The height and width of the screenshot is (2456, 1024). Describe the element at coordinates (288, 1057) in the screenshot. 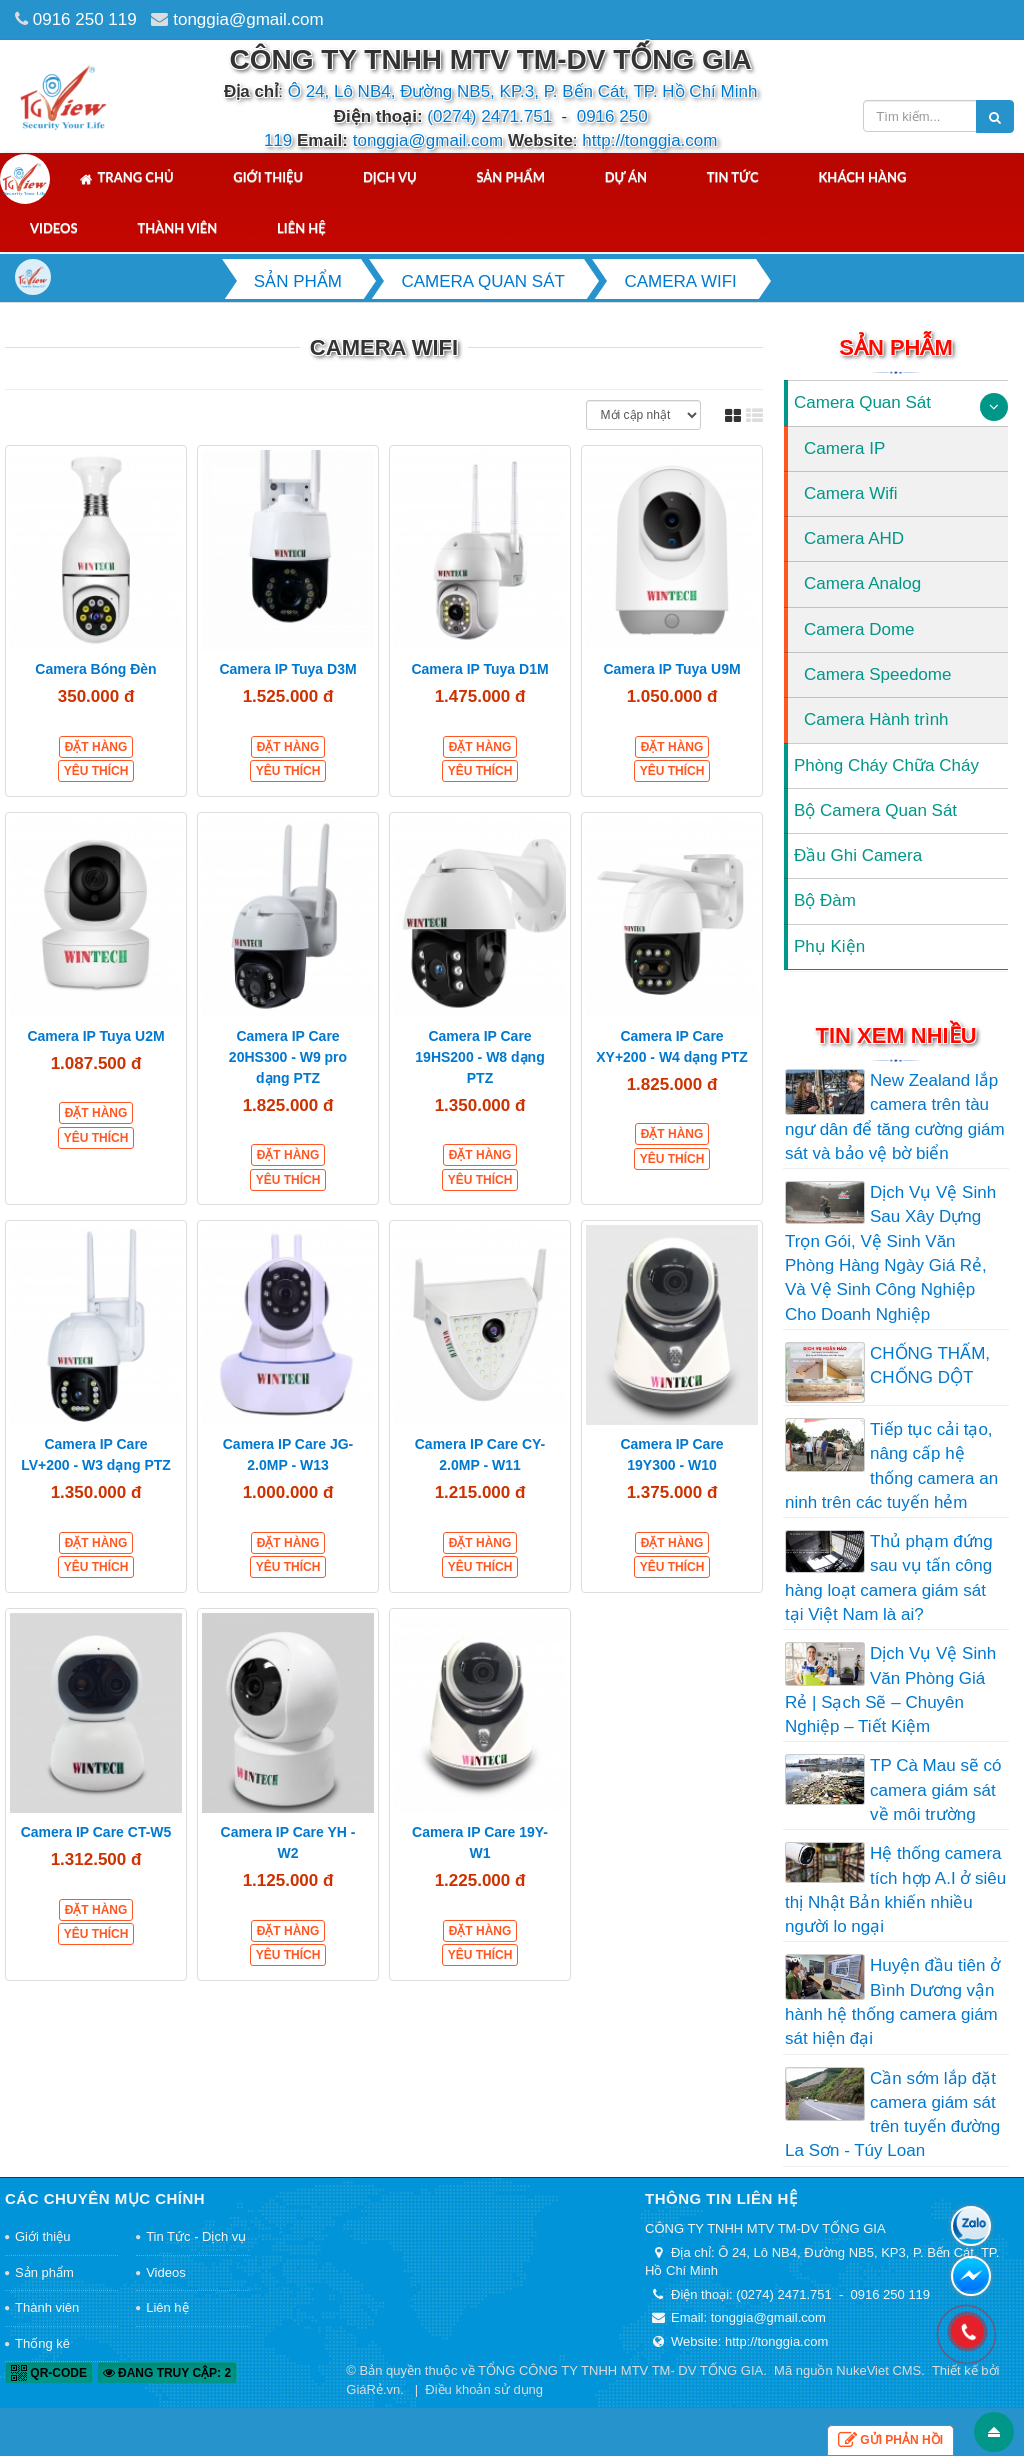

I see `Camera IP Care 20HS300 - W9 pro dạng PTZ` at that location.